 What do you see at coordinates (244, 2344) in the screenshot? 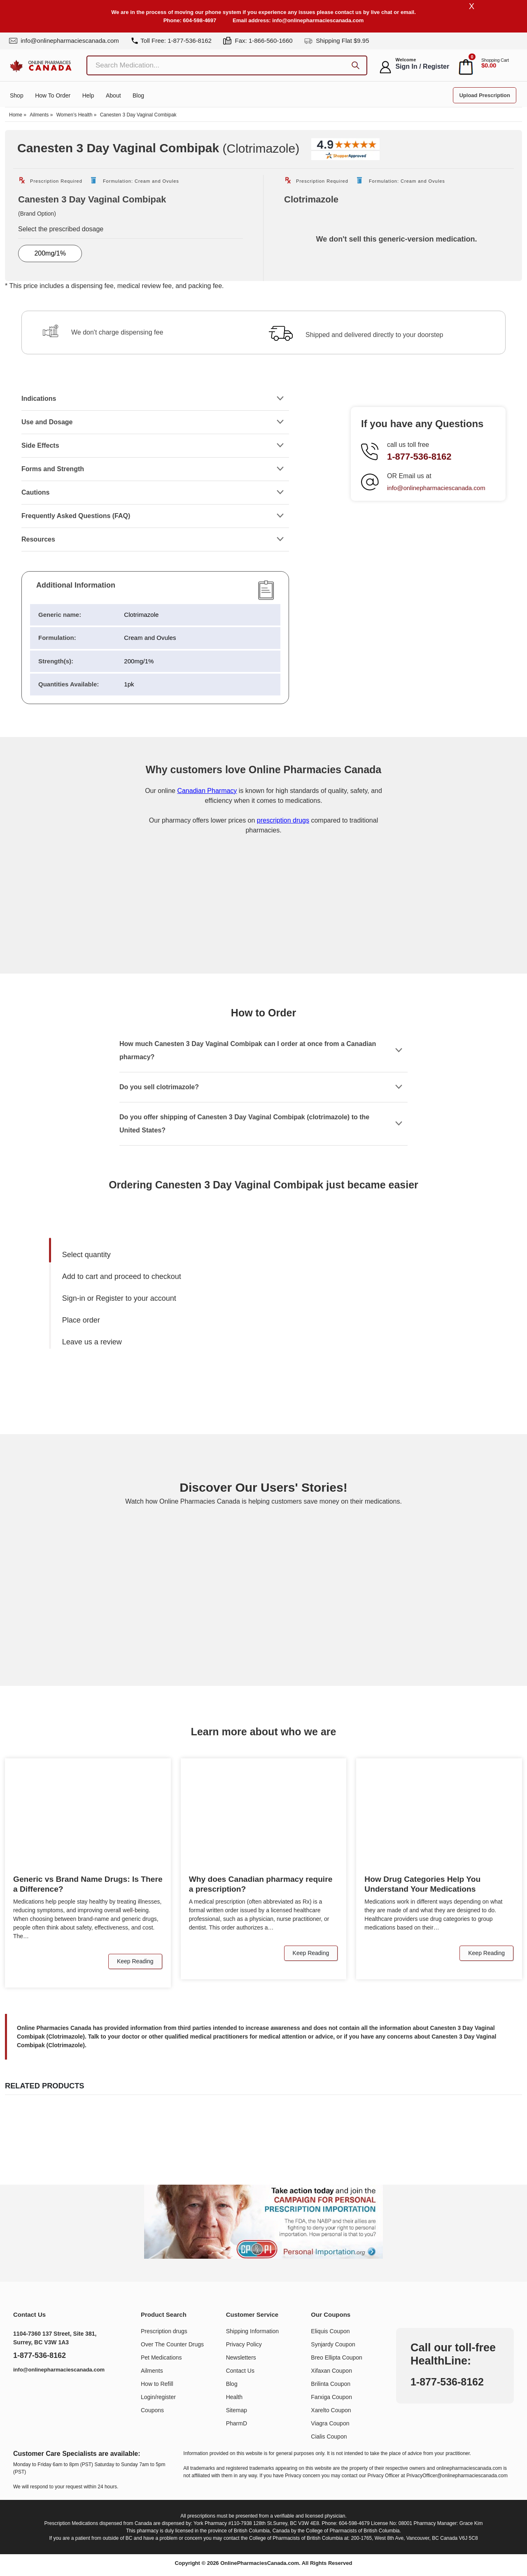
I see `Privacy Policy` at bounding box center [244, 2344].